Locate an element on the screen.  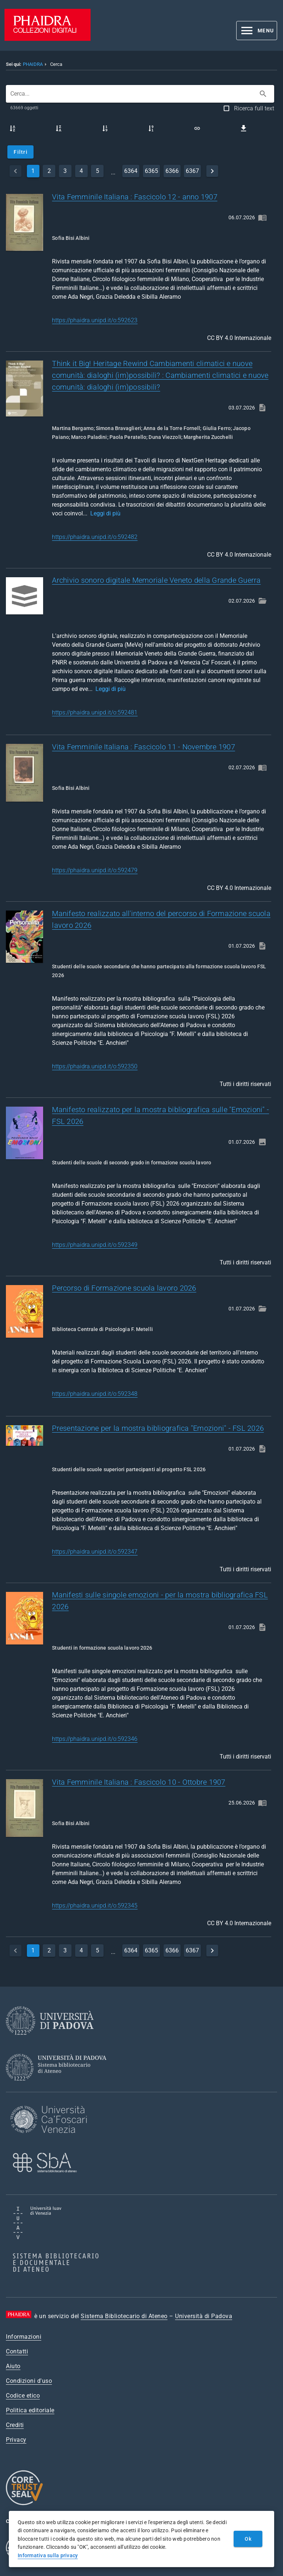
https://phaidra.unipd.it/o:592346 is located at coordinates (94, 1738).